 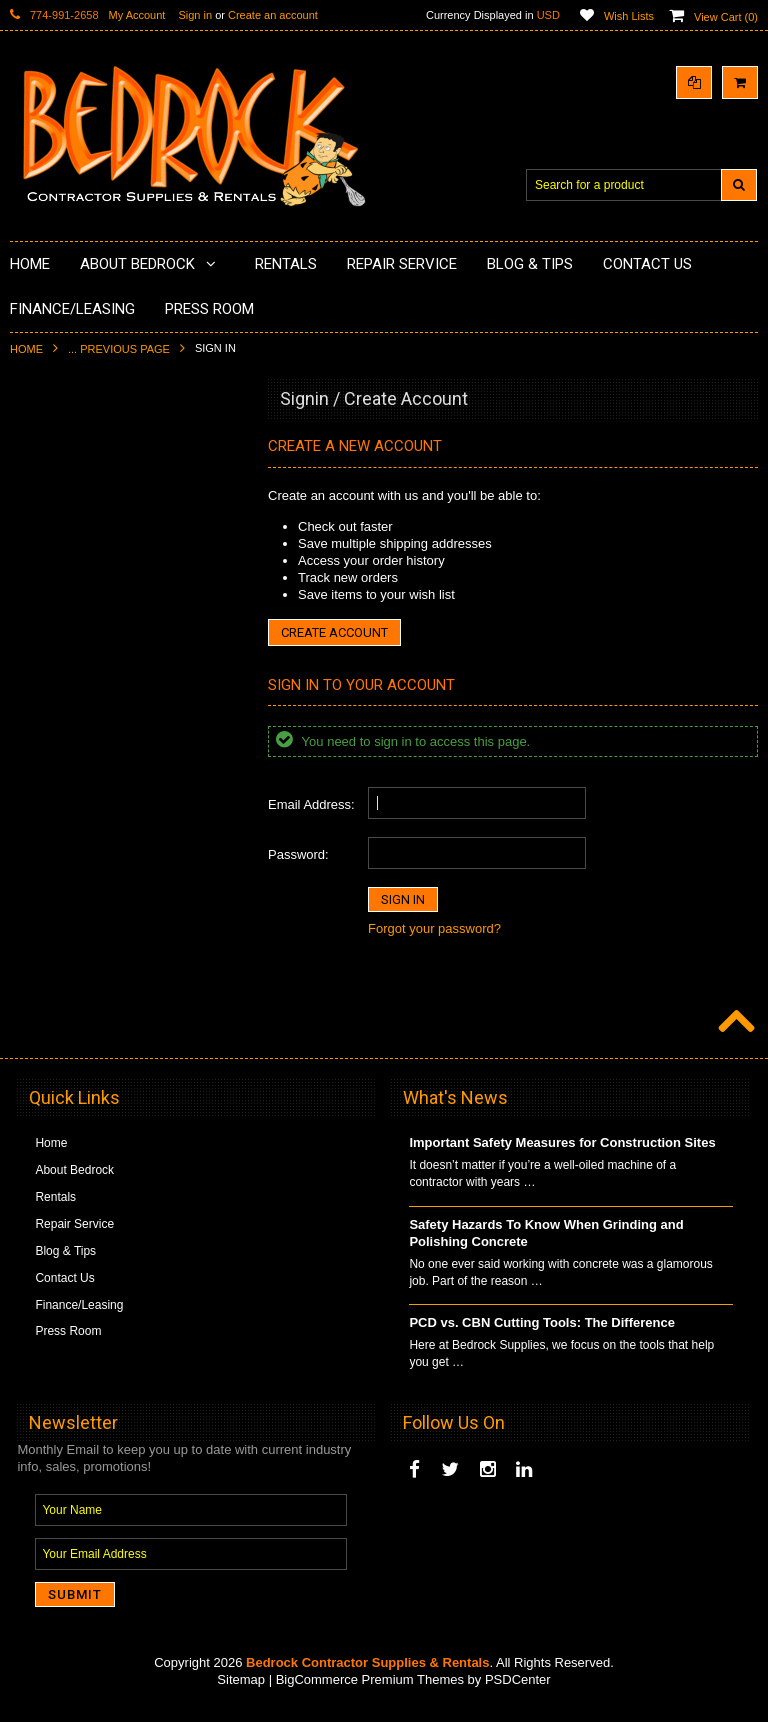 What do you see at coordinates (109, 656) in the screenshot?
I see `LAVINA® Concrete Grinding and Polishing` at bounding box center [109, 656].